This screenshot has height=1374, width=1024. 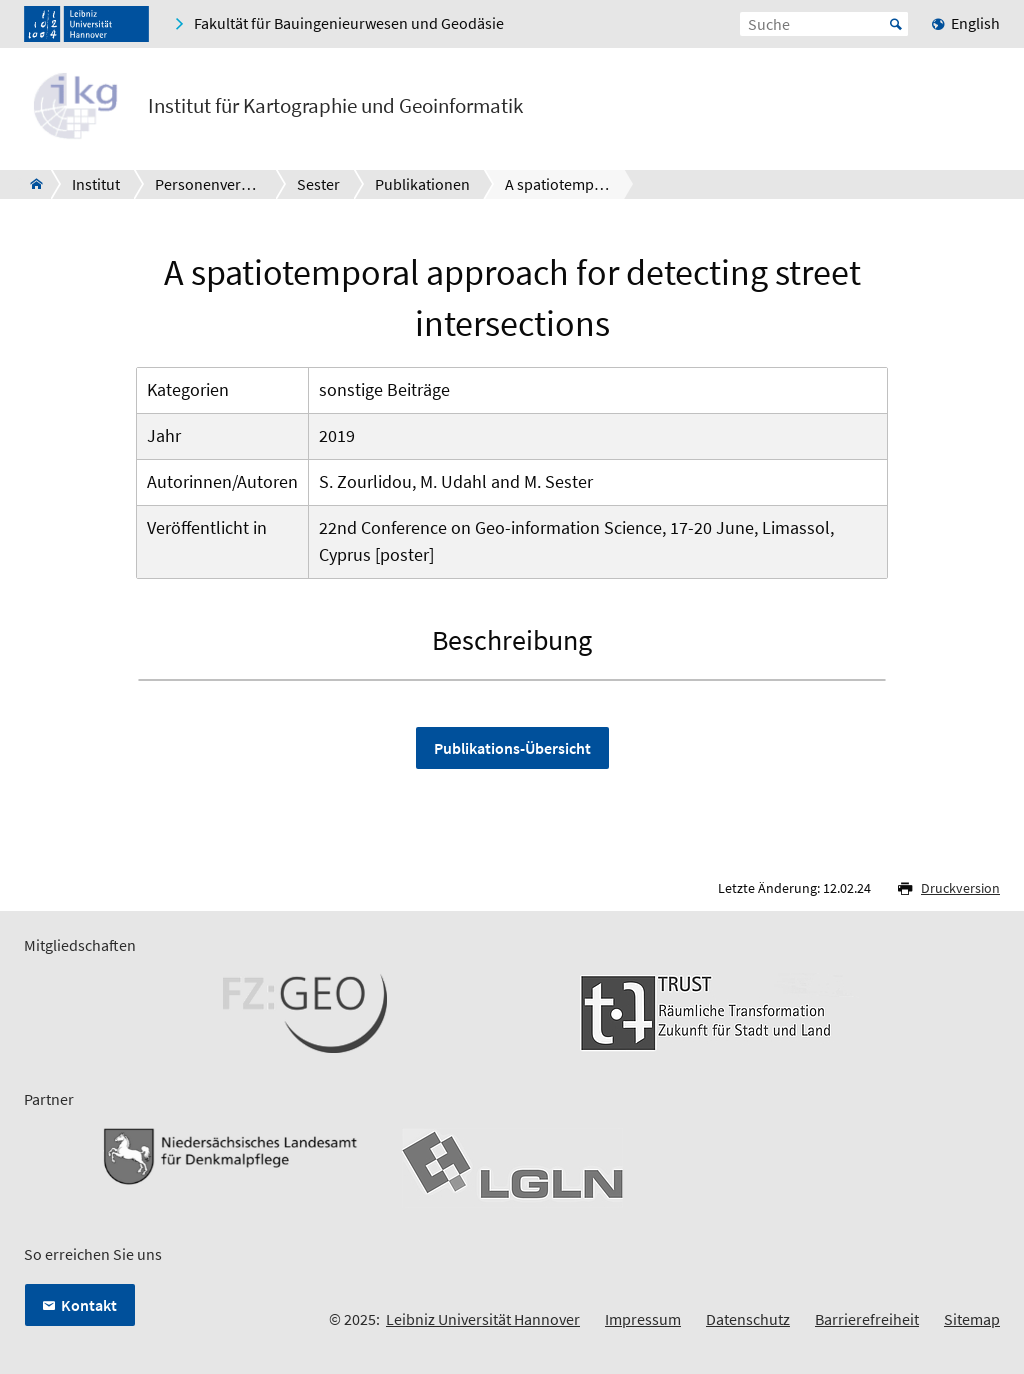 What do you see at coordinates (512, 748) in the screenshot?
I see `Publikations-Übersicht` at bounding box center [512, 748].